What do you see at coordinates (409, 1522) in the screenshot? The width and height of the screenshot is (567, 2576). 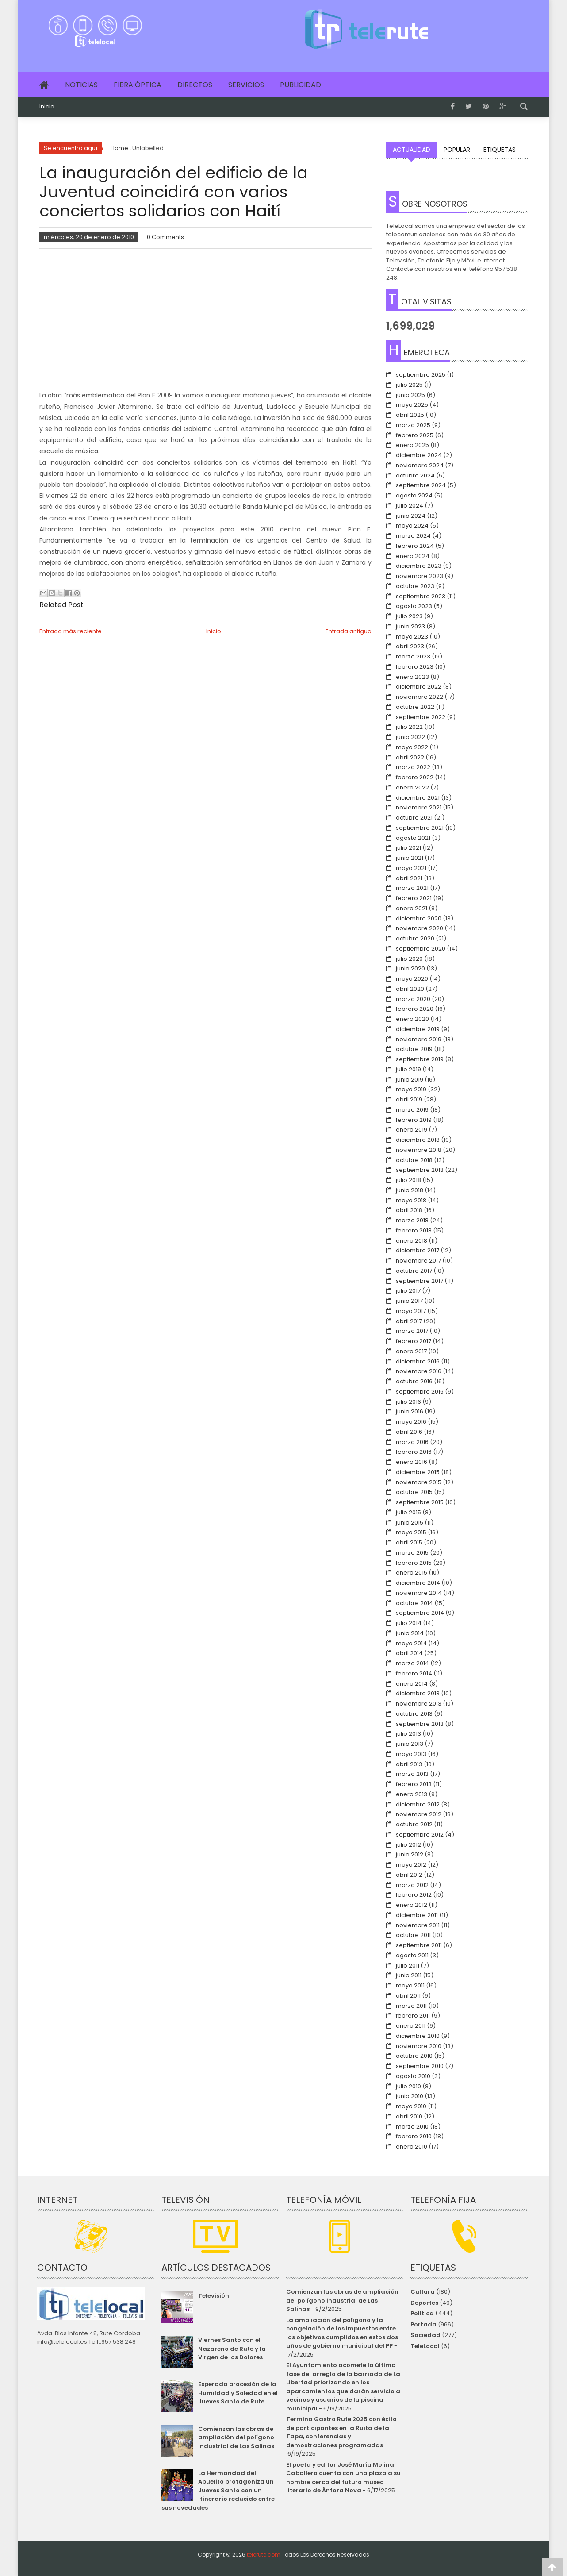 I see `junio 2015` at bounding box center [409, 1522].